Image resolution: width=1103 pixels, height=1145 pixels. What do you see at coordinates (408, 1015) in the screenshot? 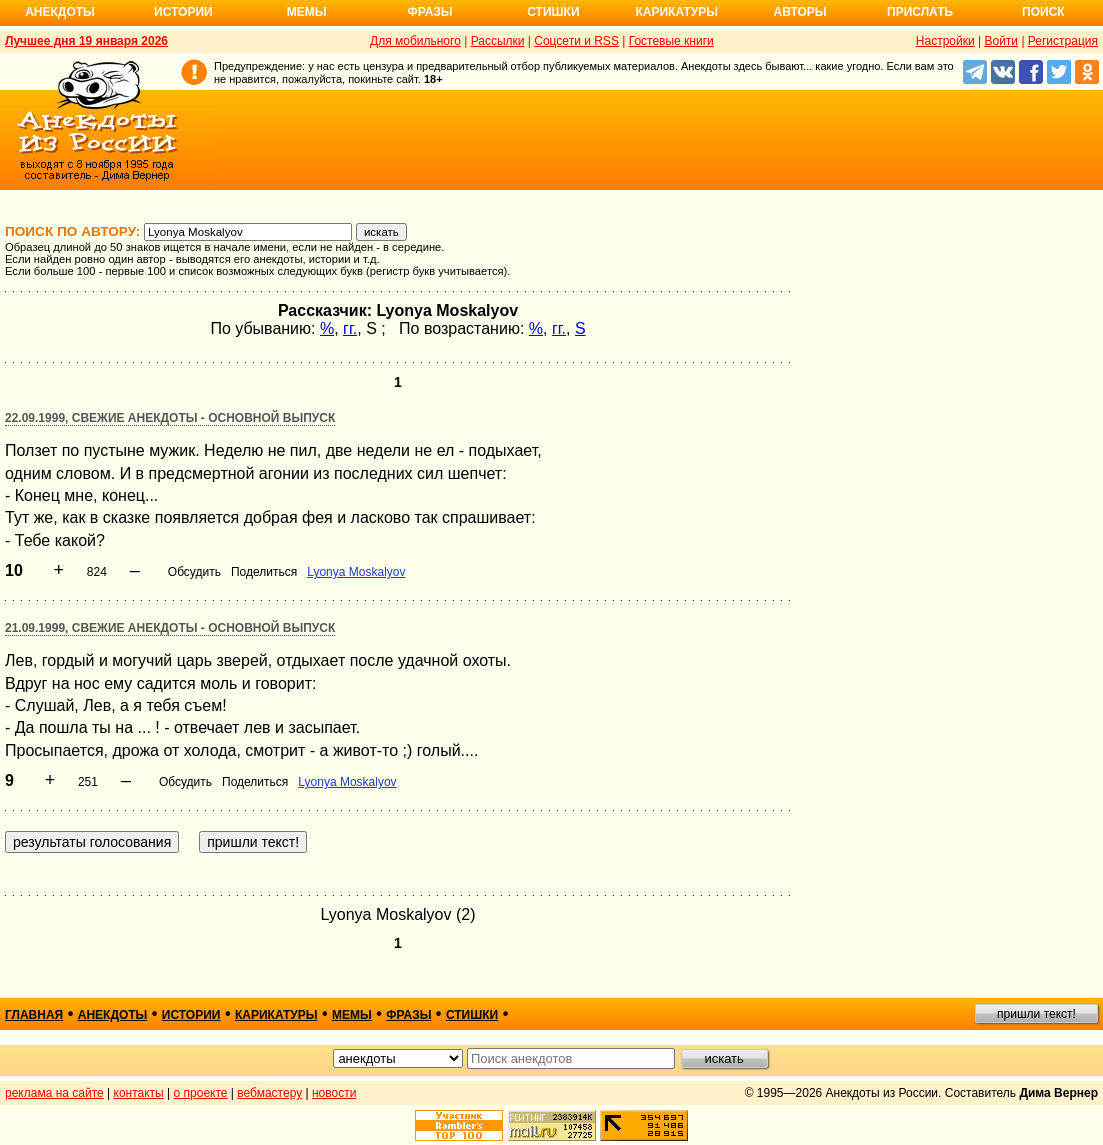
I see `фразы` at bounding box center [408, 1015].